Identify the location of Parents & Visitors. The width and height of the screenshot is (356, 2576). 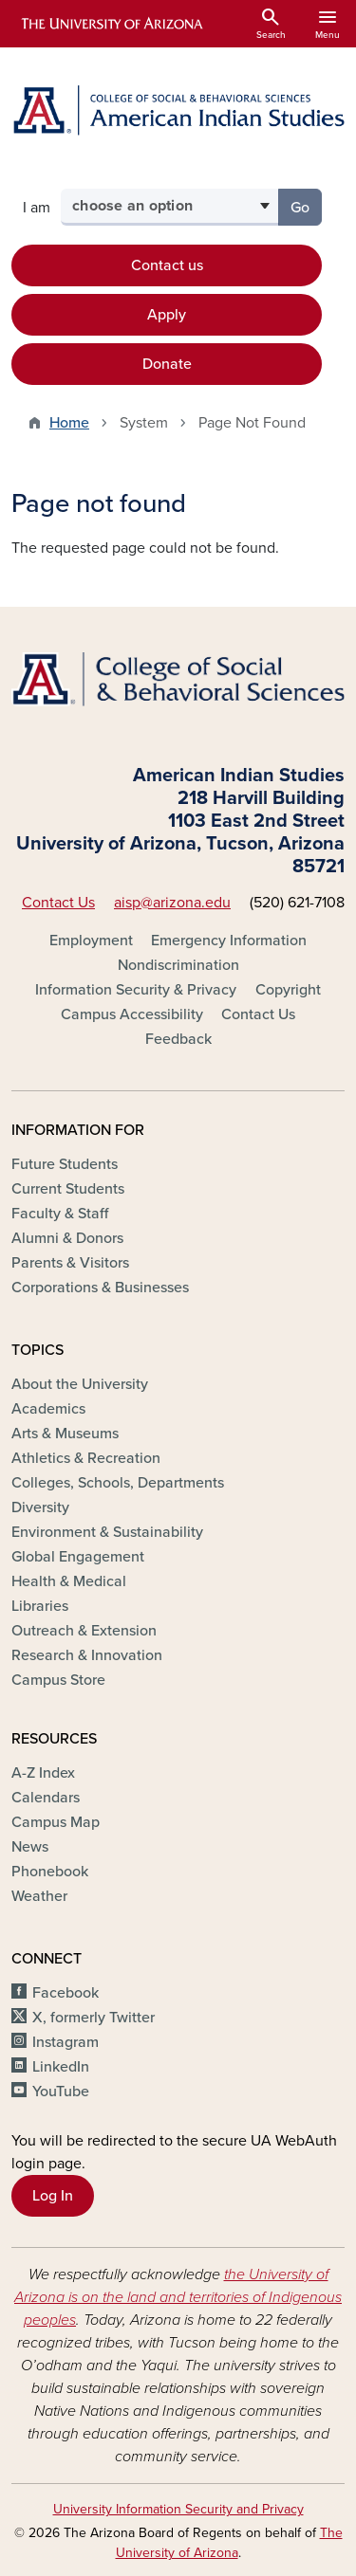
(70, 1262).